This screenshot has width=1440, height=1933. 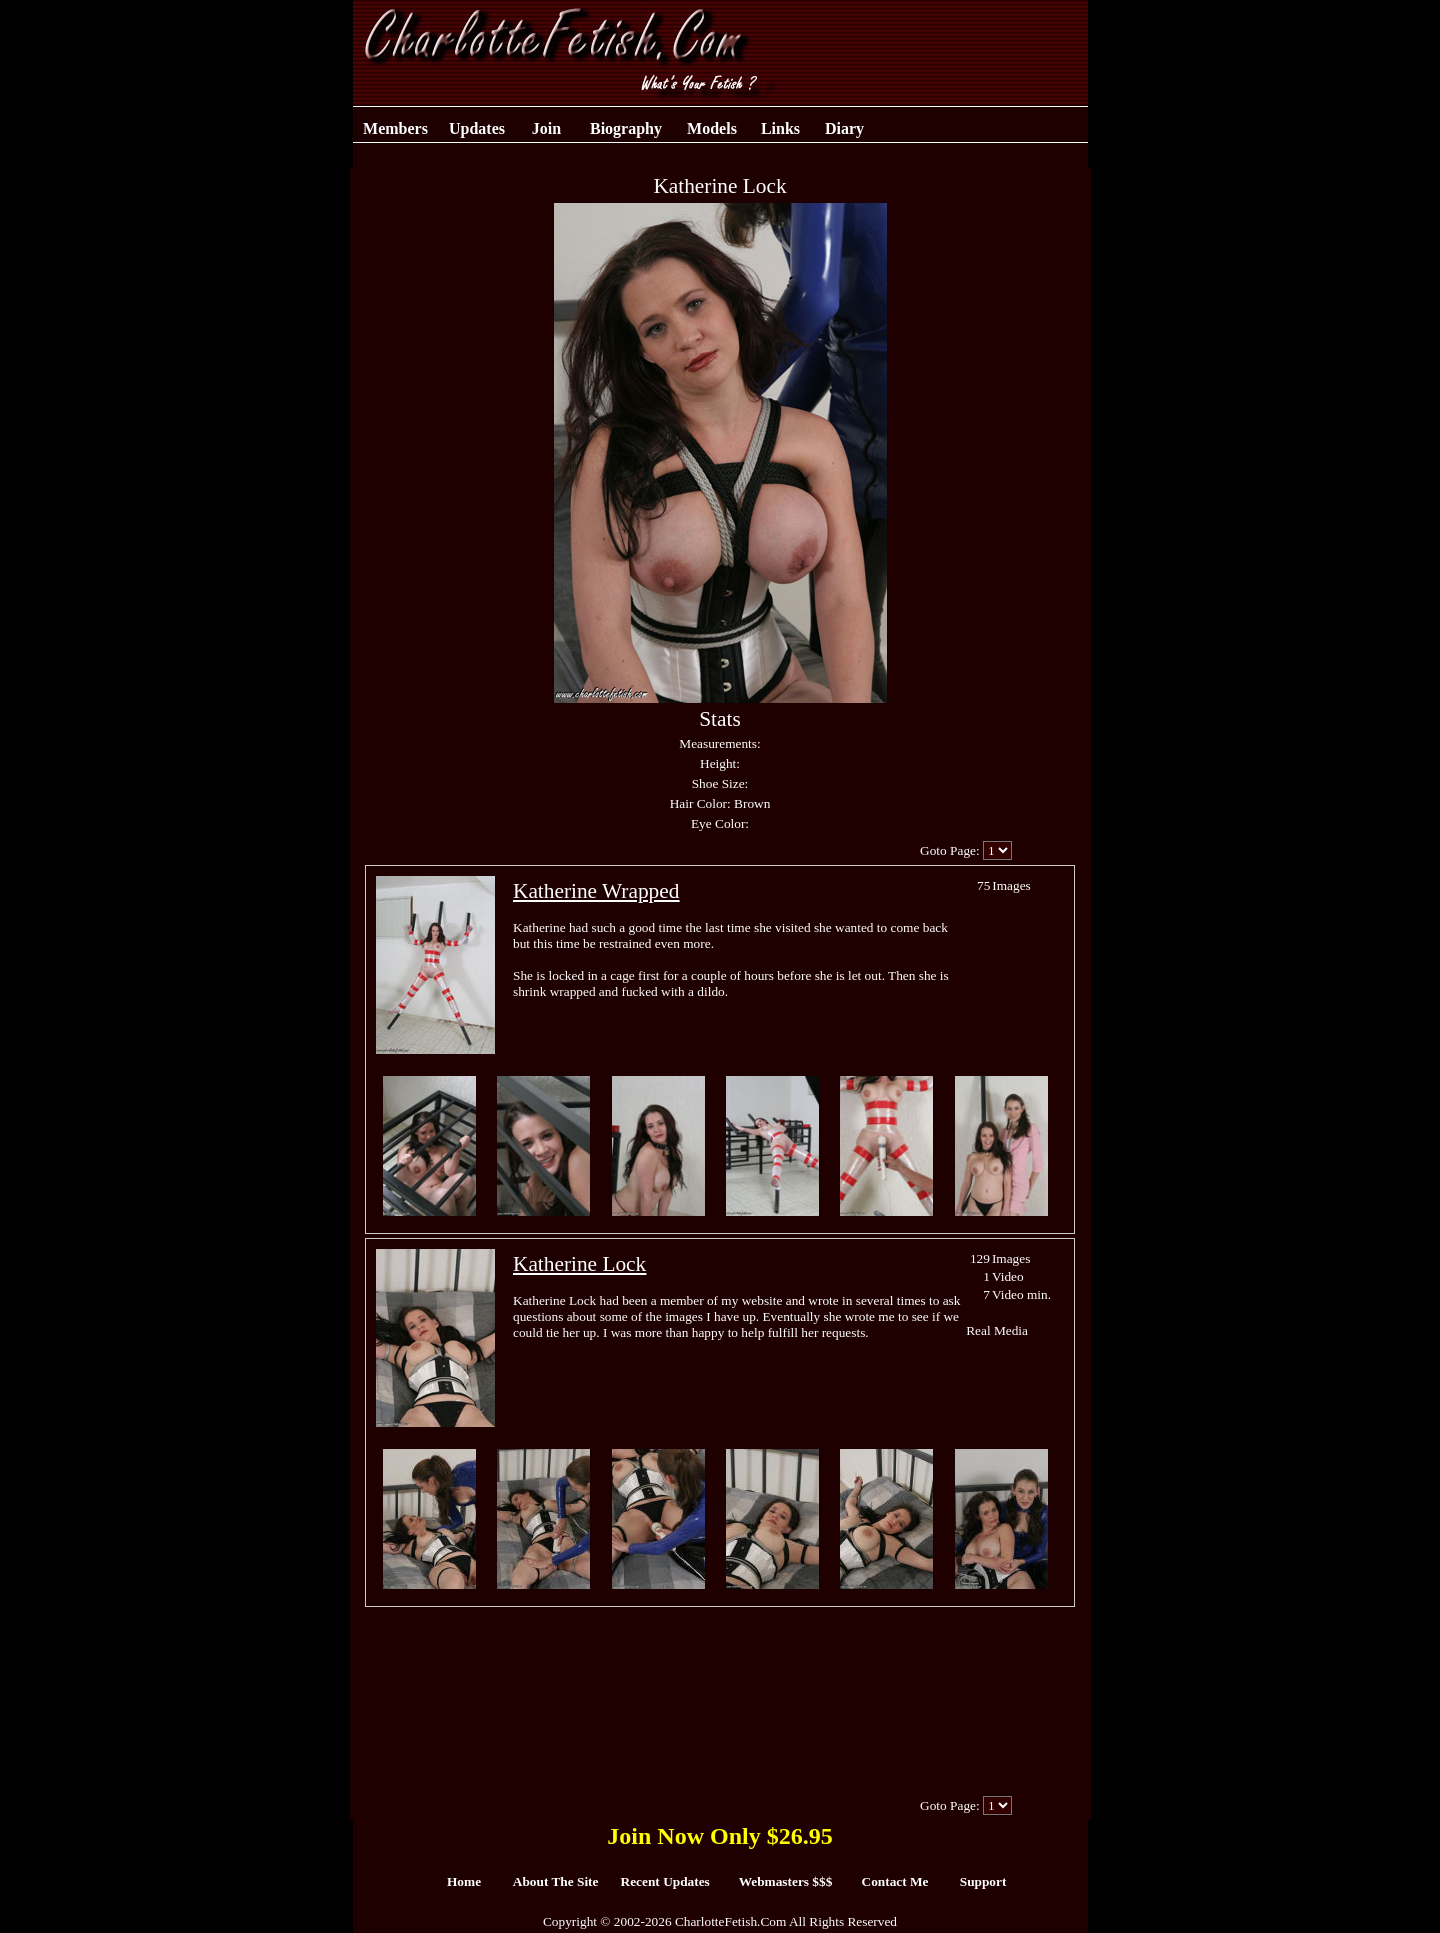 What do you see at coordinates (997, 1330) in the screenshot?
I see `Real Media` at bounding box center [997, 1330].